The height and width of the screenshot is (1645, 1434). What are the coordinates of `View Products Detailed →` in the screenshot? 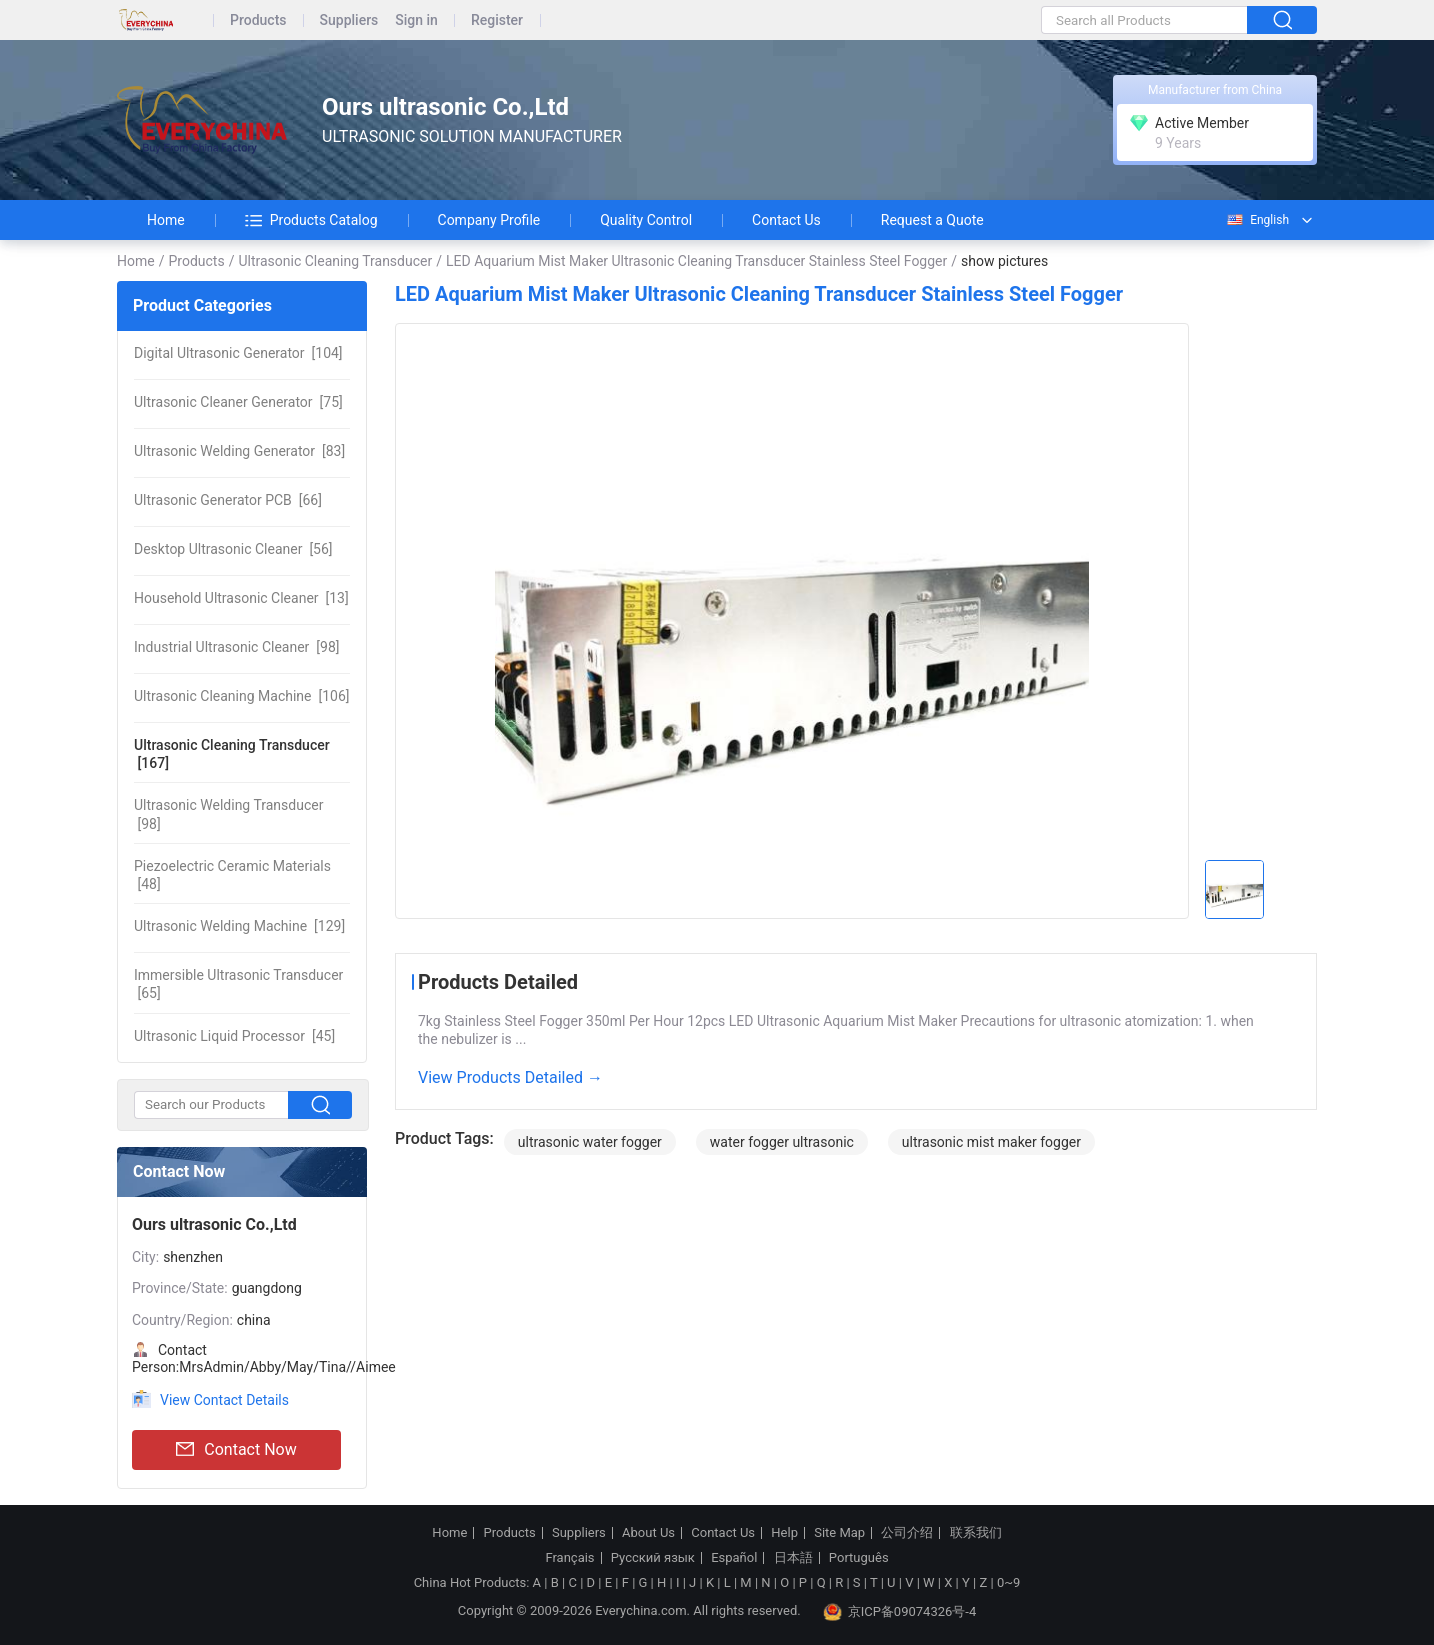 It's located at (510, 1077).